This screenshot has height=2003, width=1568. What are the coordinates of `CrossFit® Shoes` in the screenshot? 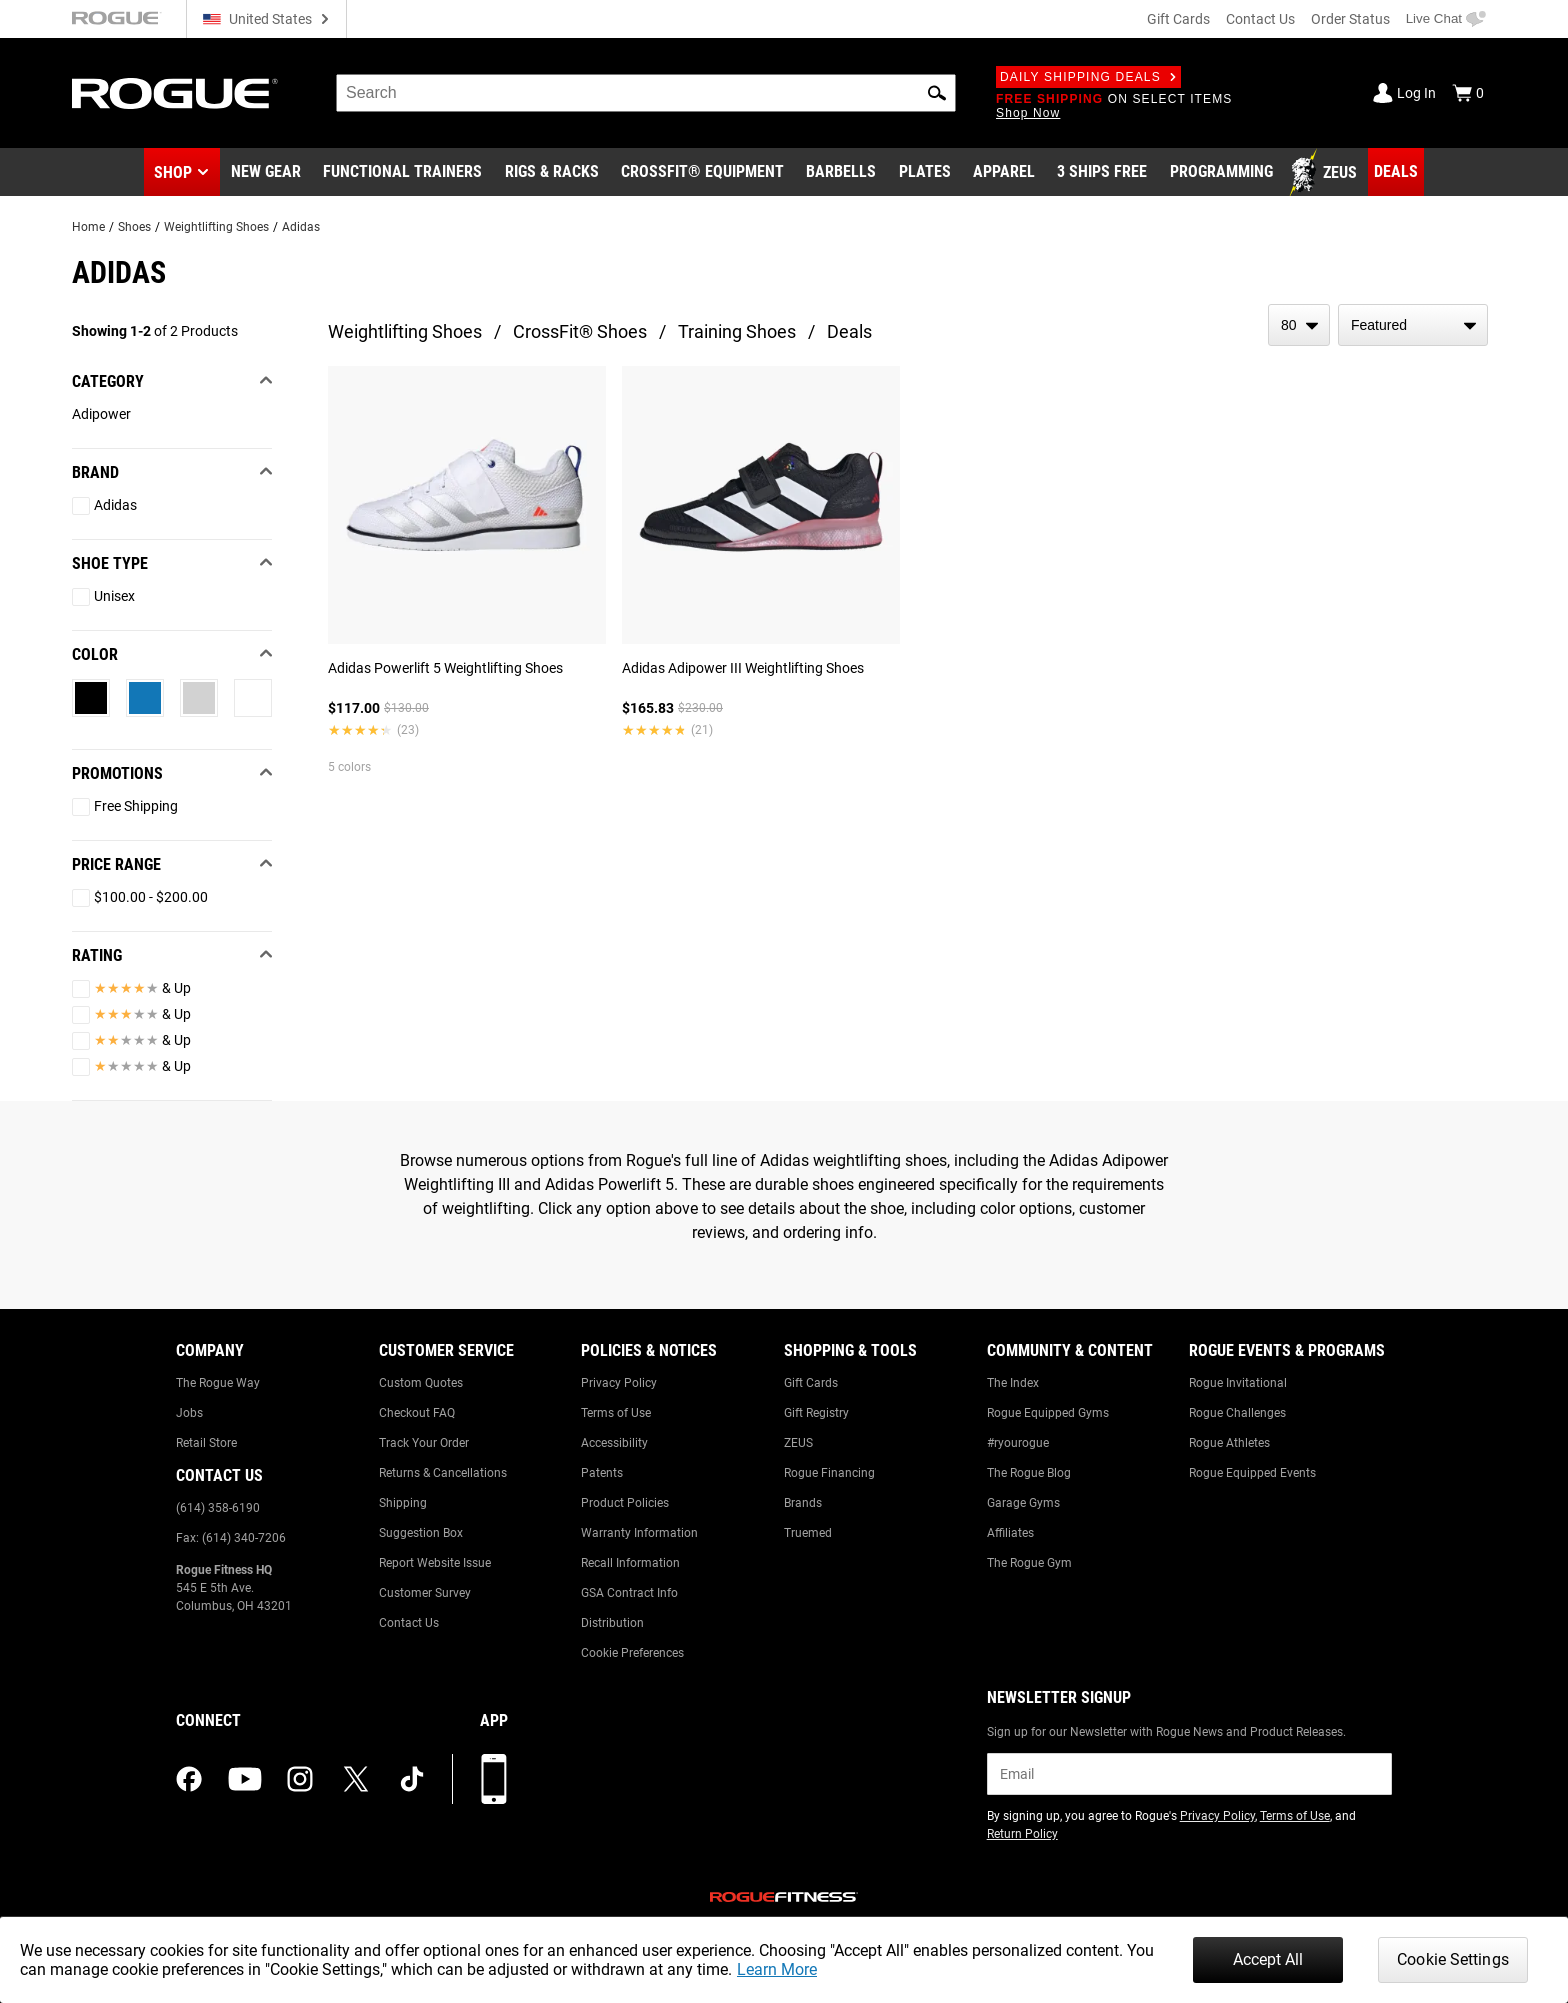 It's located at (580, 331).